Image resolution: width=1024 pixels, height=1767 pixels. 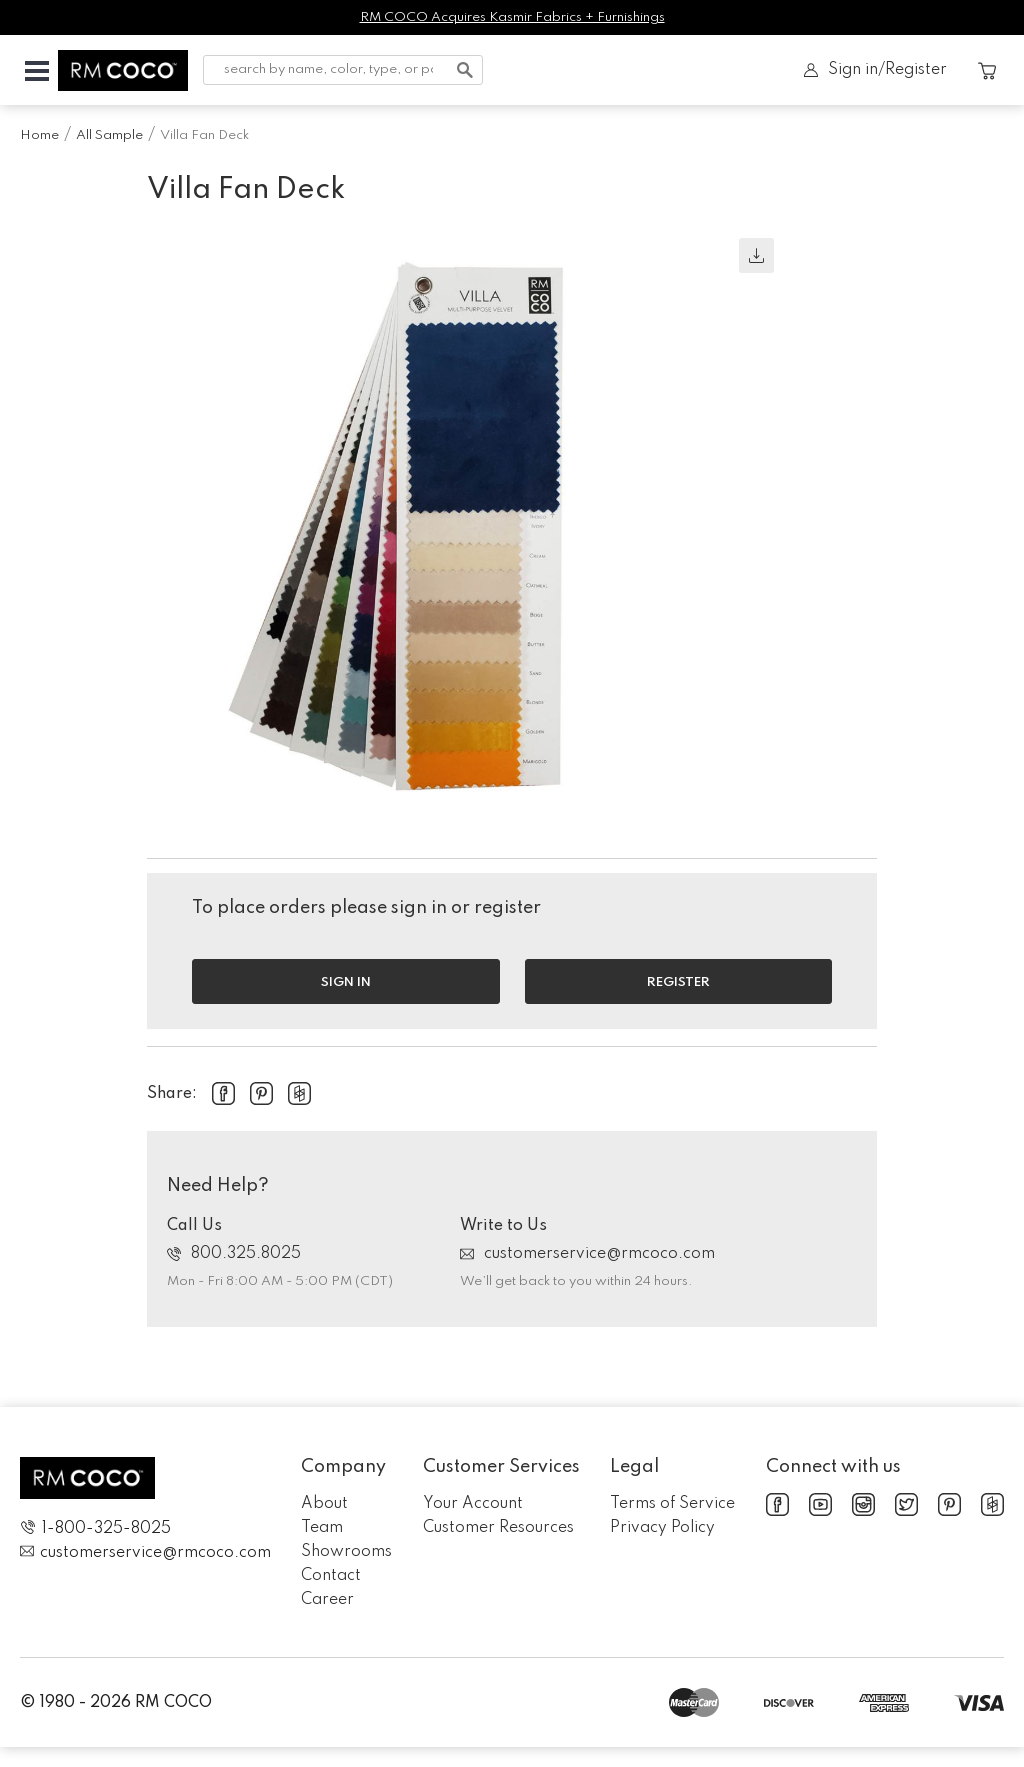 What do you see at coordinates (324, 1504) in the screenshot?
I see `About` at bounding box center [324, 1504].